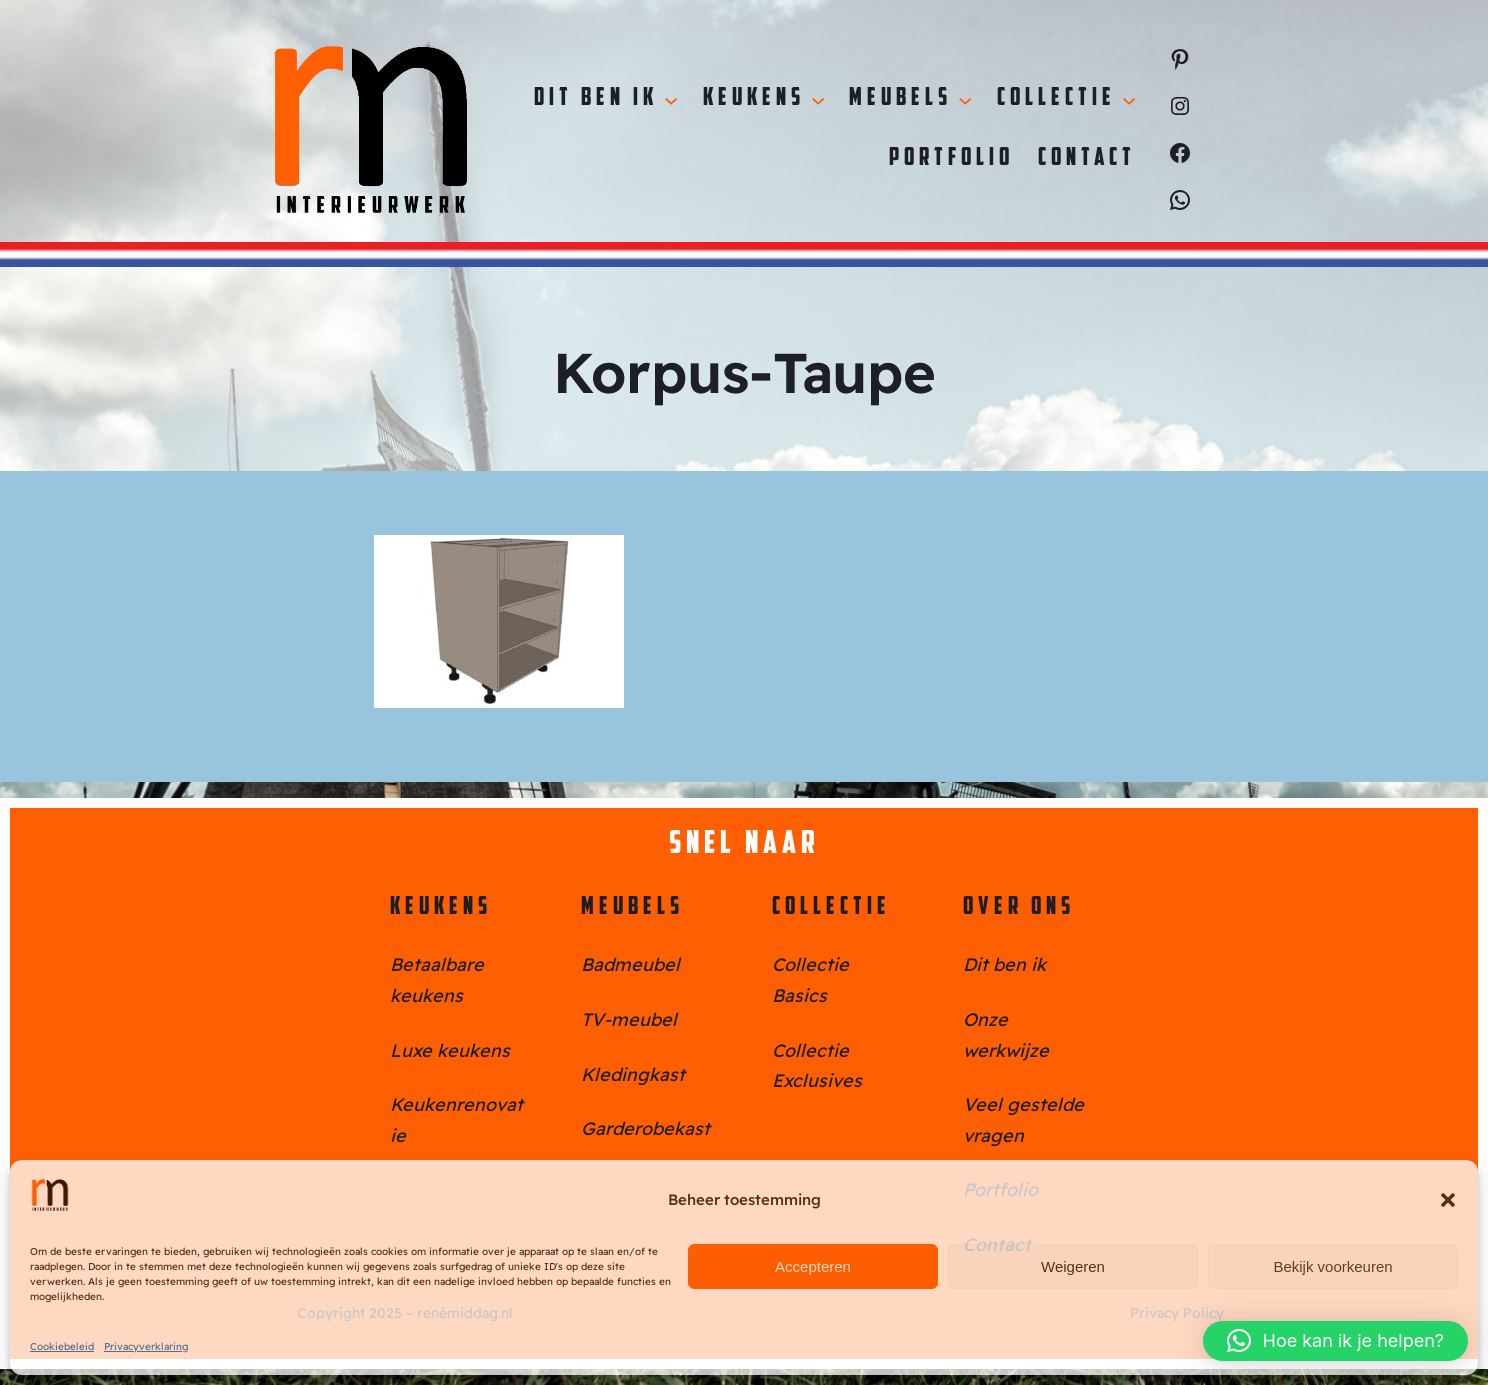 The image size is (1488, 1385). Describe the element at coordinates (629, 1019) in the screenshot. I see `TV-meubel` at that location.